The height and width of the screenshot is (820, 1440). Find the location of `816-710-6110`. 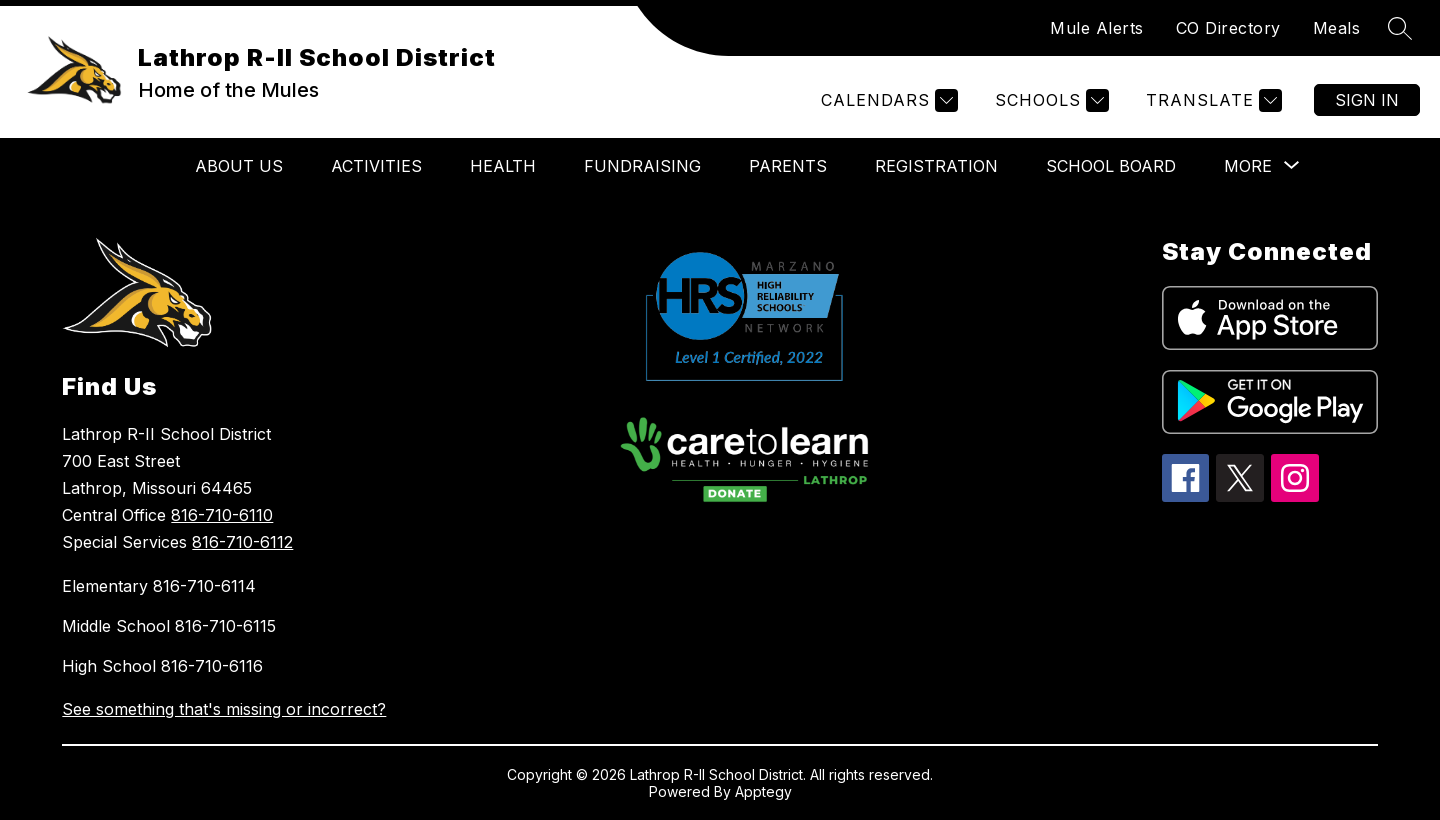

816-710-6110 is located at coordinates (222, 515).